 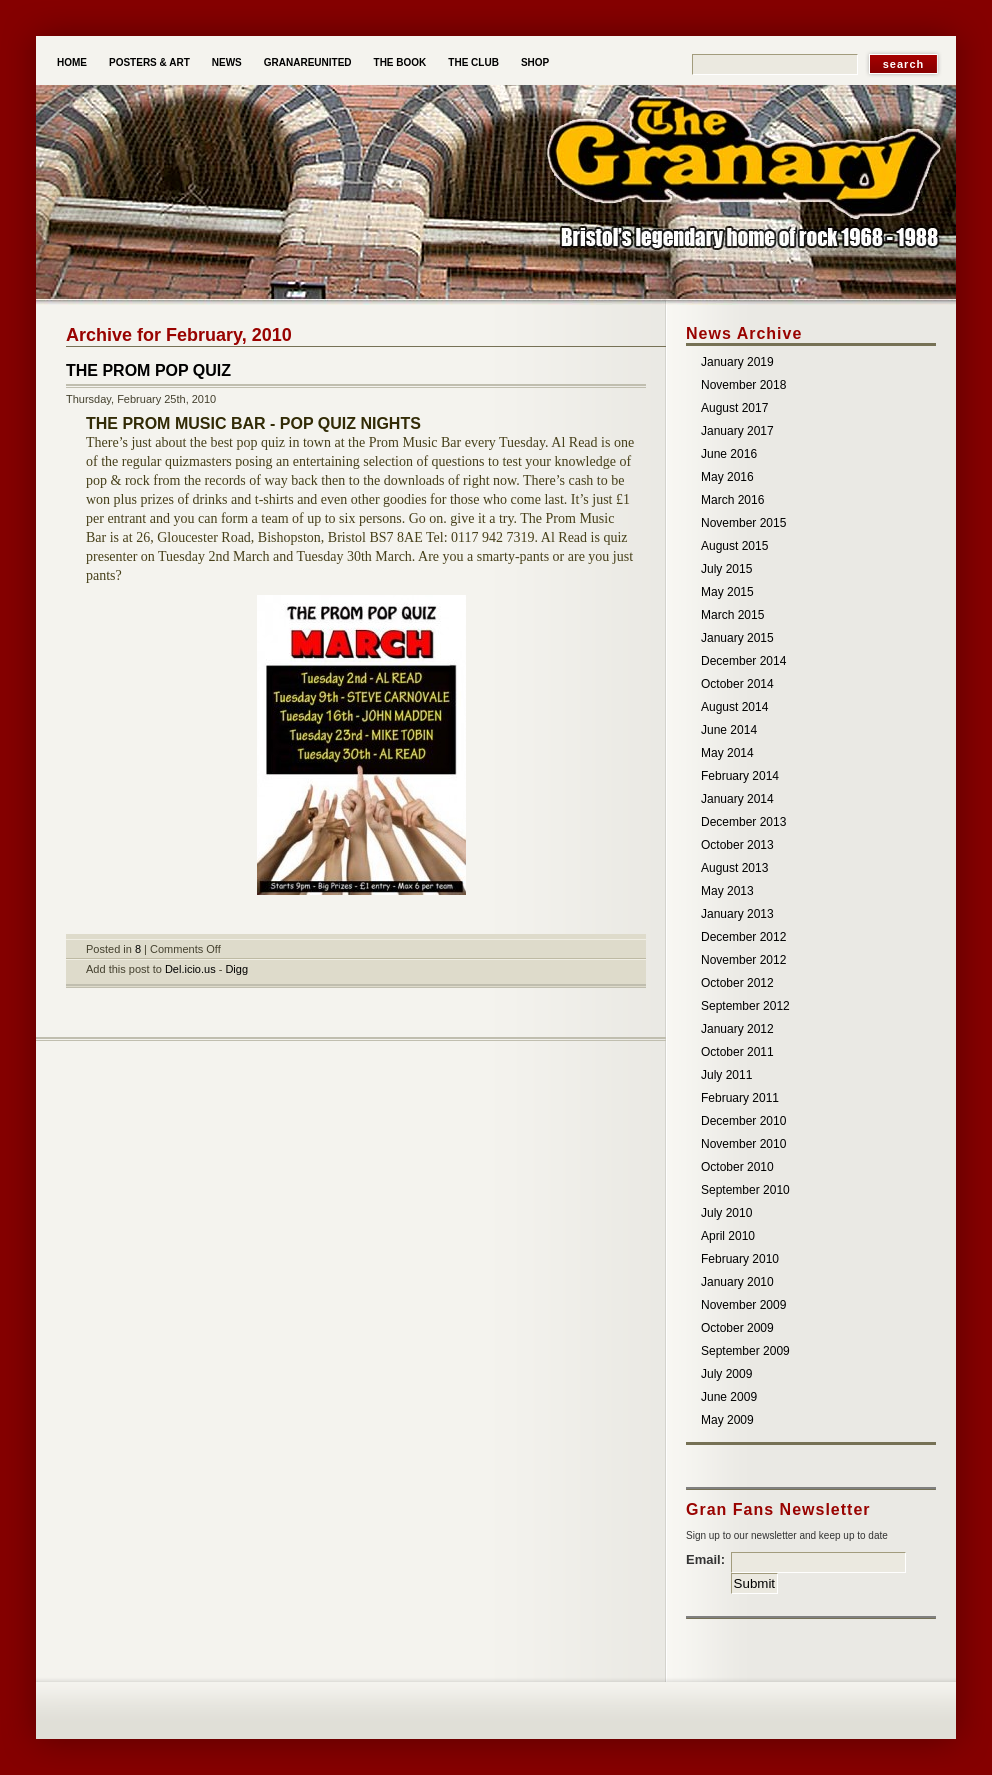 What do you see at coordinates (236, 969) in the screenshot?
I see `Digg` at bounding box center [236, 969].